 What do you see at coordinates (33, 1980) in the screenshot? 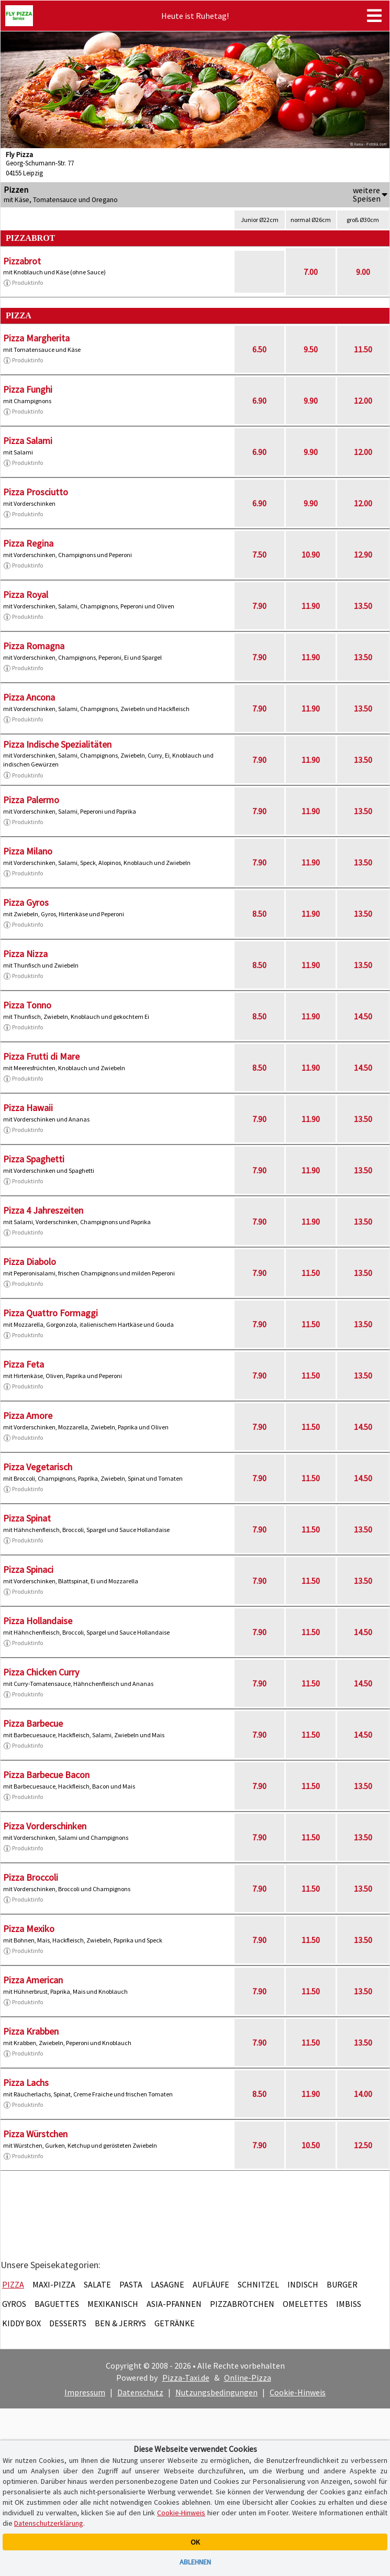
I see `Pizza American` at bounding box center [33, 1980].